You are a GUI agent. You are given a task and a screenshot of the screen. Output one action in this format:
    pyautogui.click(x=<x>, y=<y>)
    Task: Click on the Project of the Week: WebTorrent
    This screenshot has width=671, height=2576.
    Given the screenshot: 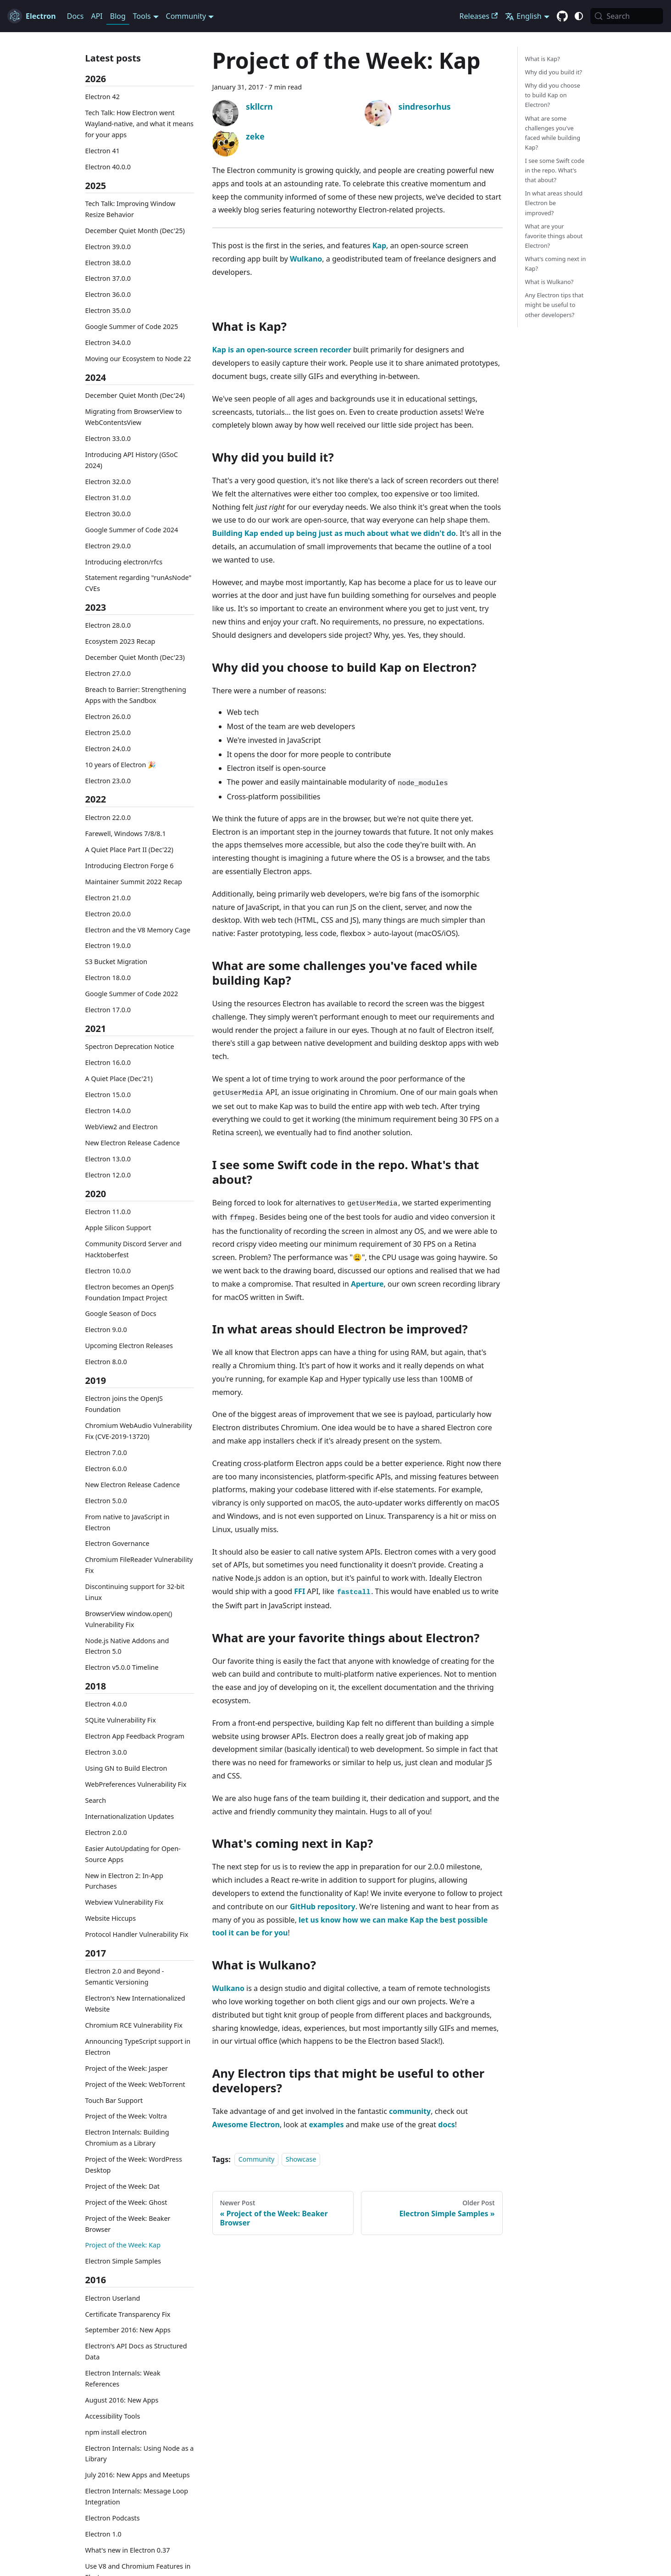 What is the action you would take?
    pyautogui.click(x=135, y=2084)
    